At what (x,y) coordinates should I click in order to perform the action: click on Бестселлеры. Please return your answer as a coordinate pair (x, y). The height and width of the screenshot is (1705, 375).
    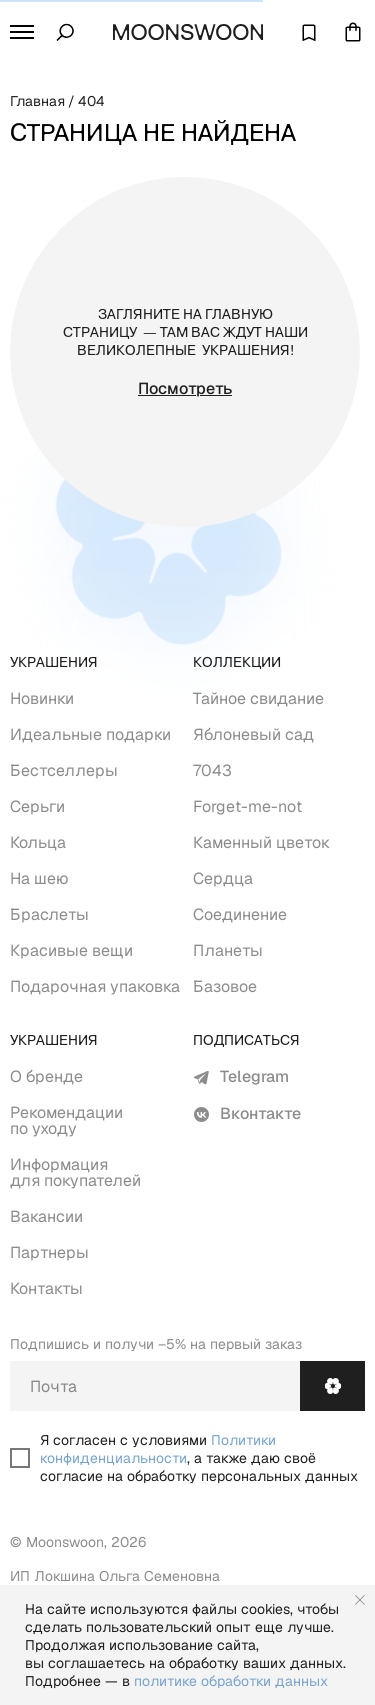
    Looking at the image, I should click on (64, 770).